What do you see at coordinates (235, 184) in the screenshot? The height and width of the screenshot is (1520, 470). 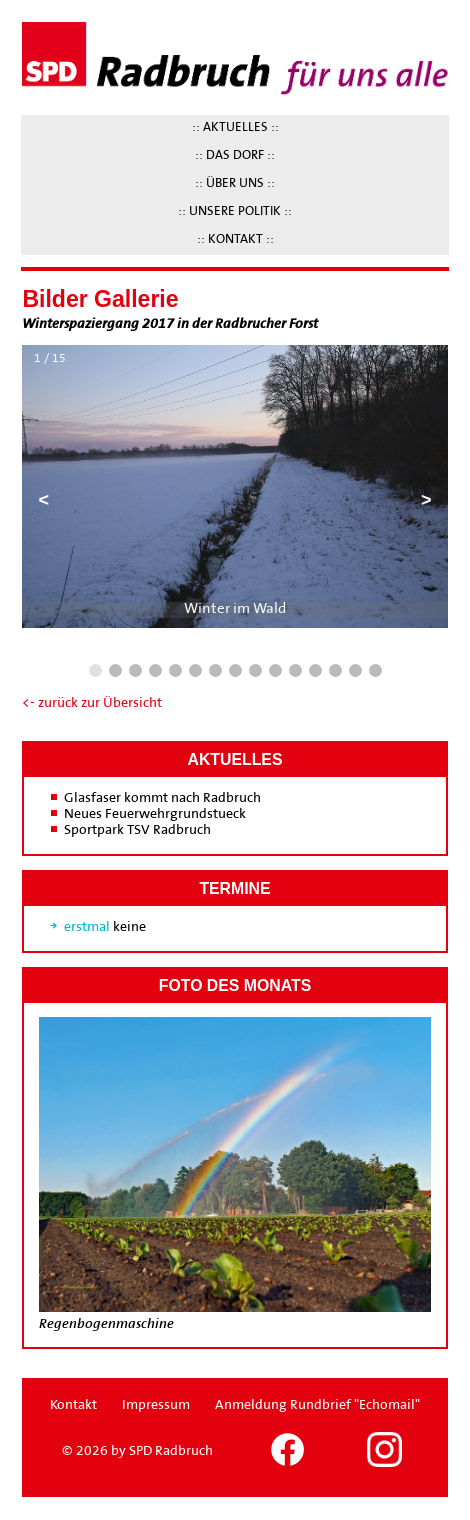 I see `:: ÜBER UNS ::` at bounding box center [235, 184].